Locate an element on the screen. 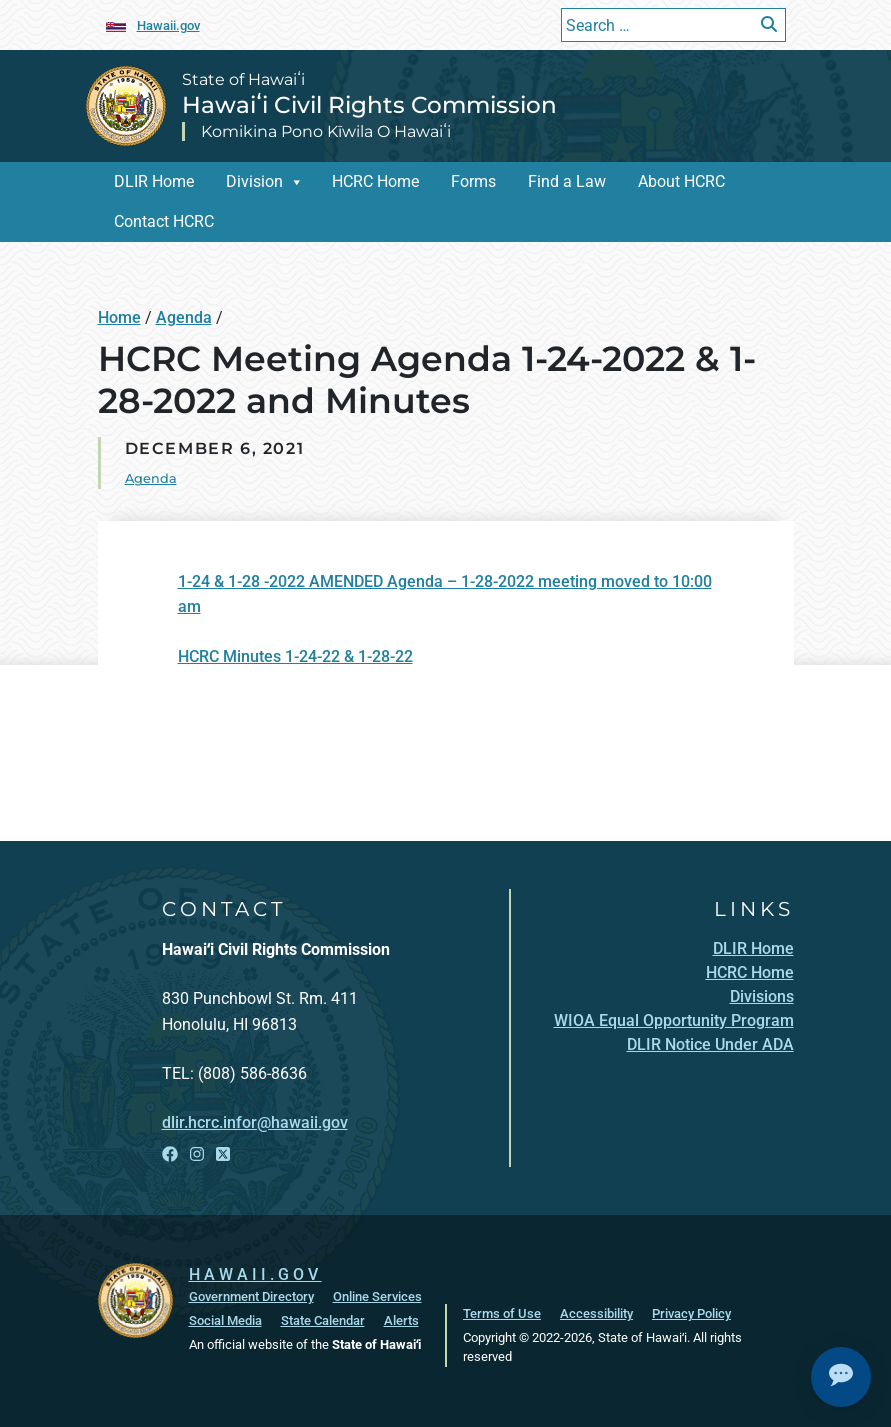  Accessibility is located at coordinates (596, 1313).